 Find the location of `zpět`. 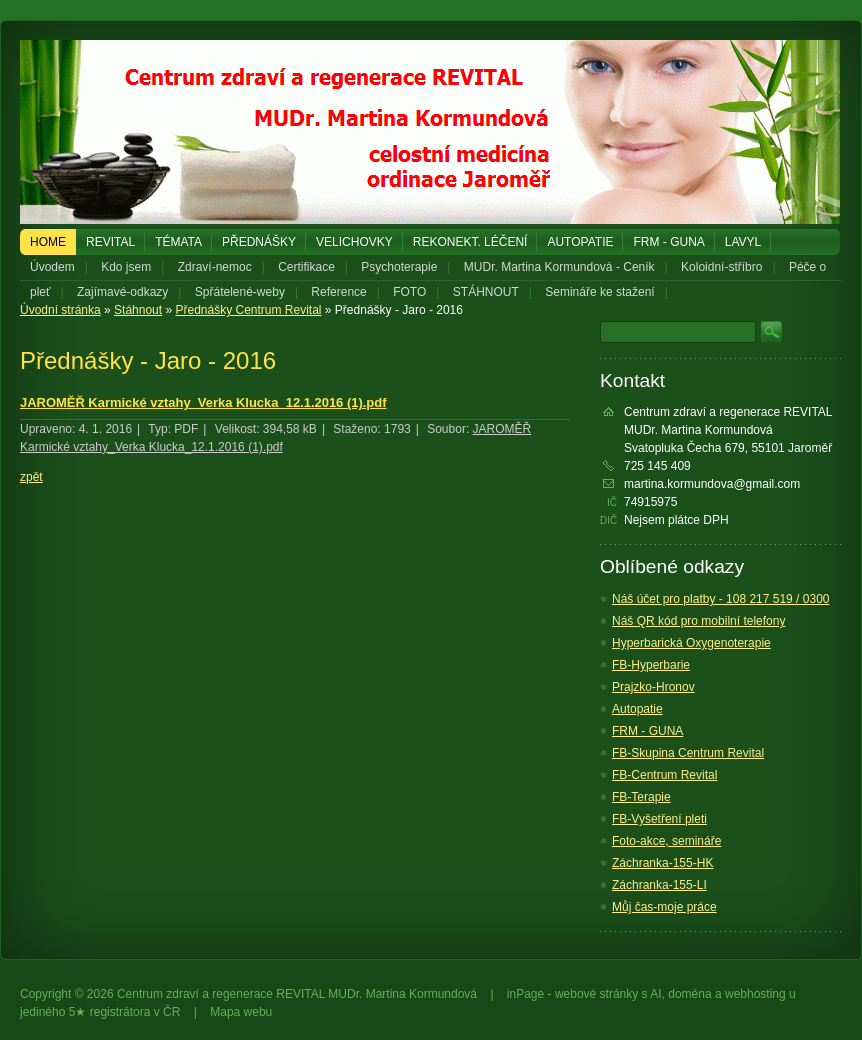

zpět is located at coordinates (31, 477).